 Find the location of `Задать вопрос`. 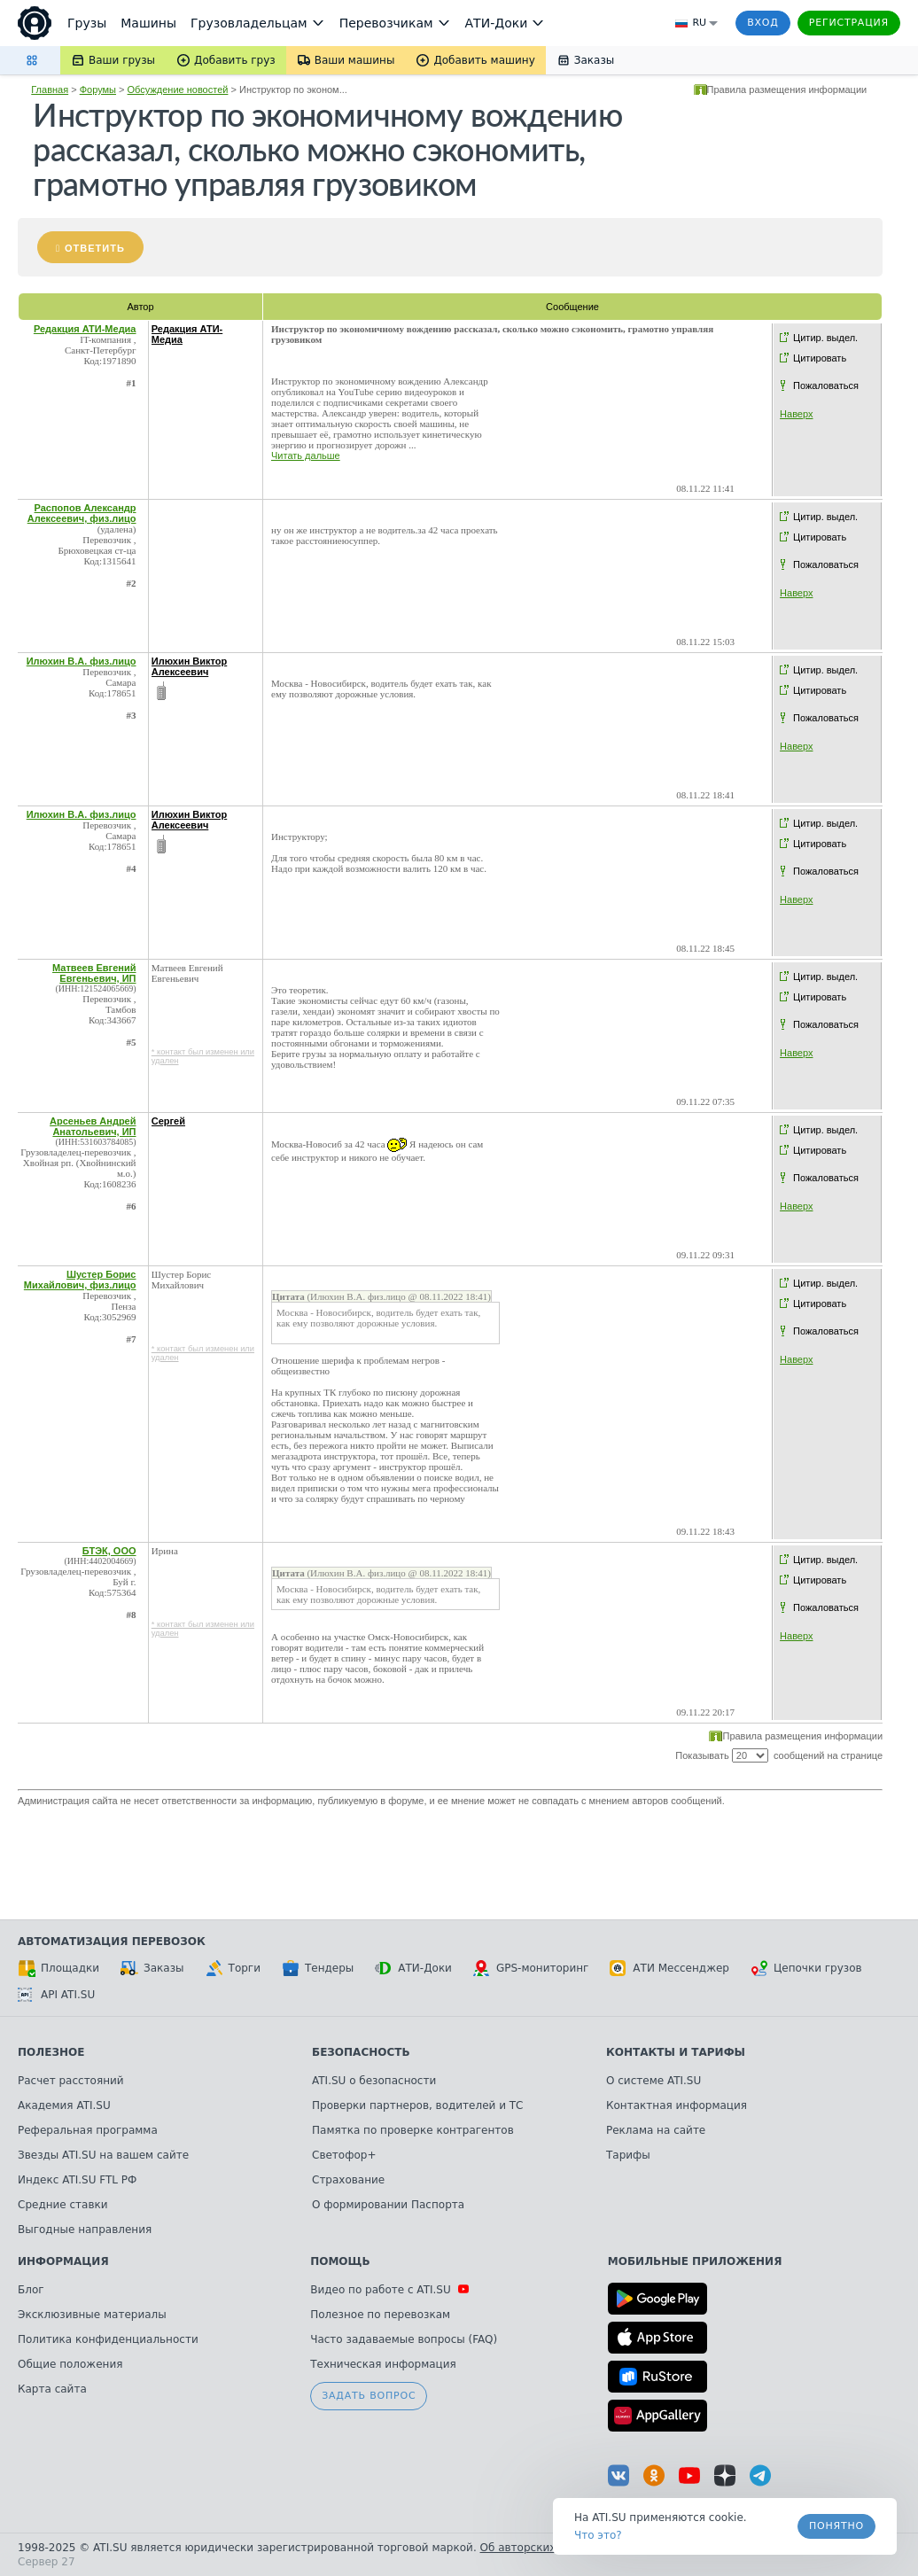

Задать вопрос is located at coordinates (369, 2395).